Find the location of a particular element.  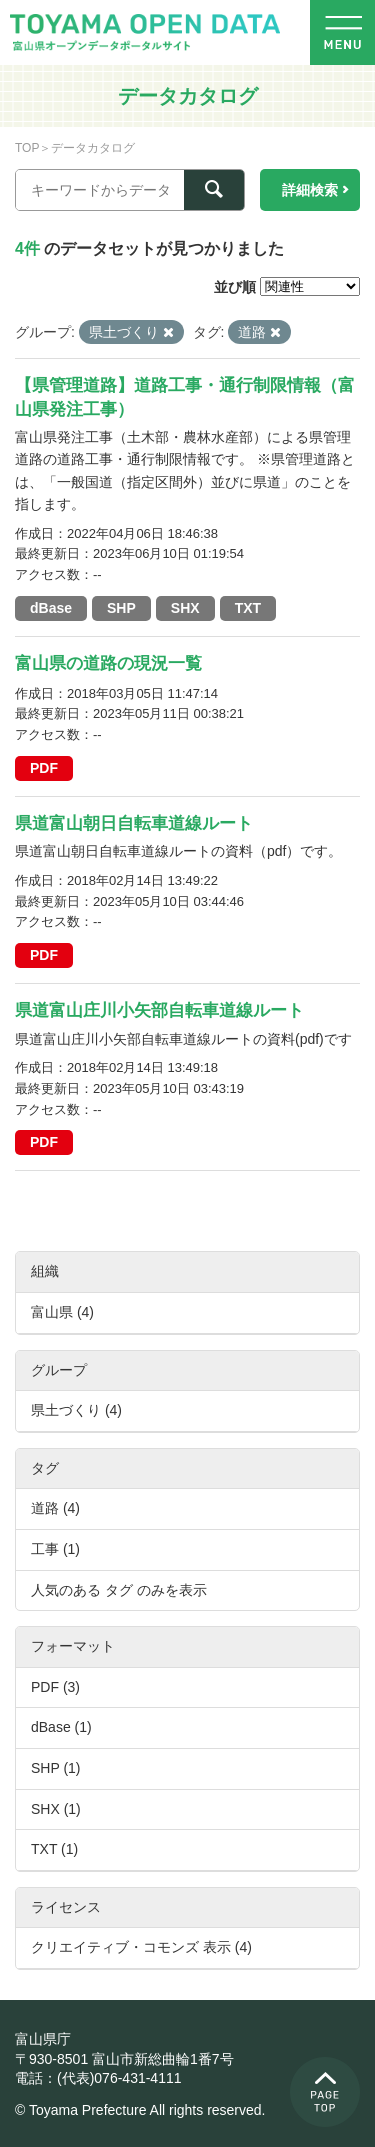

人気のある タグ のみを表示 is located at coordinates (119, 1590).